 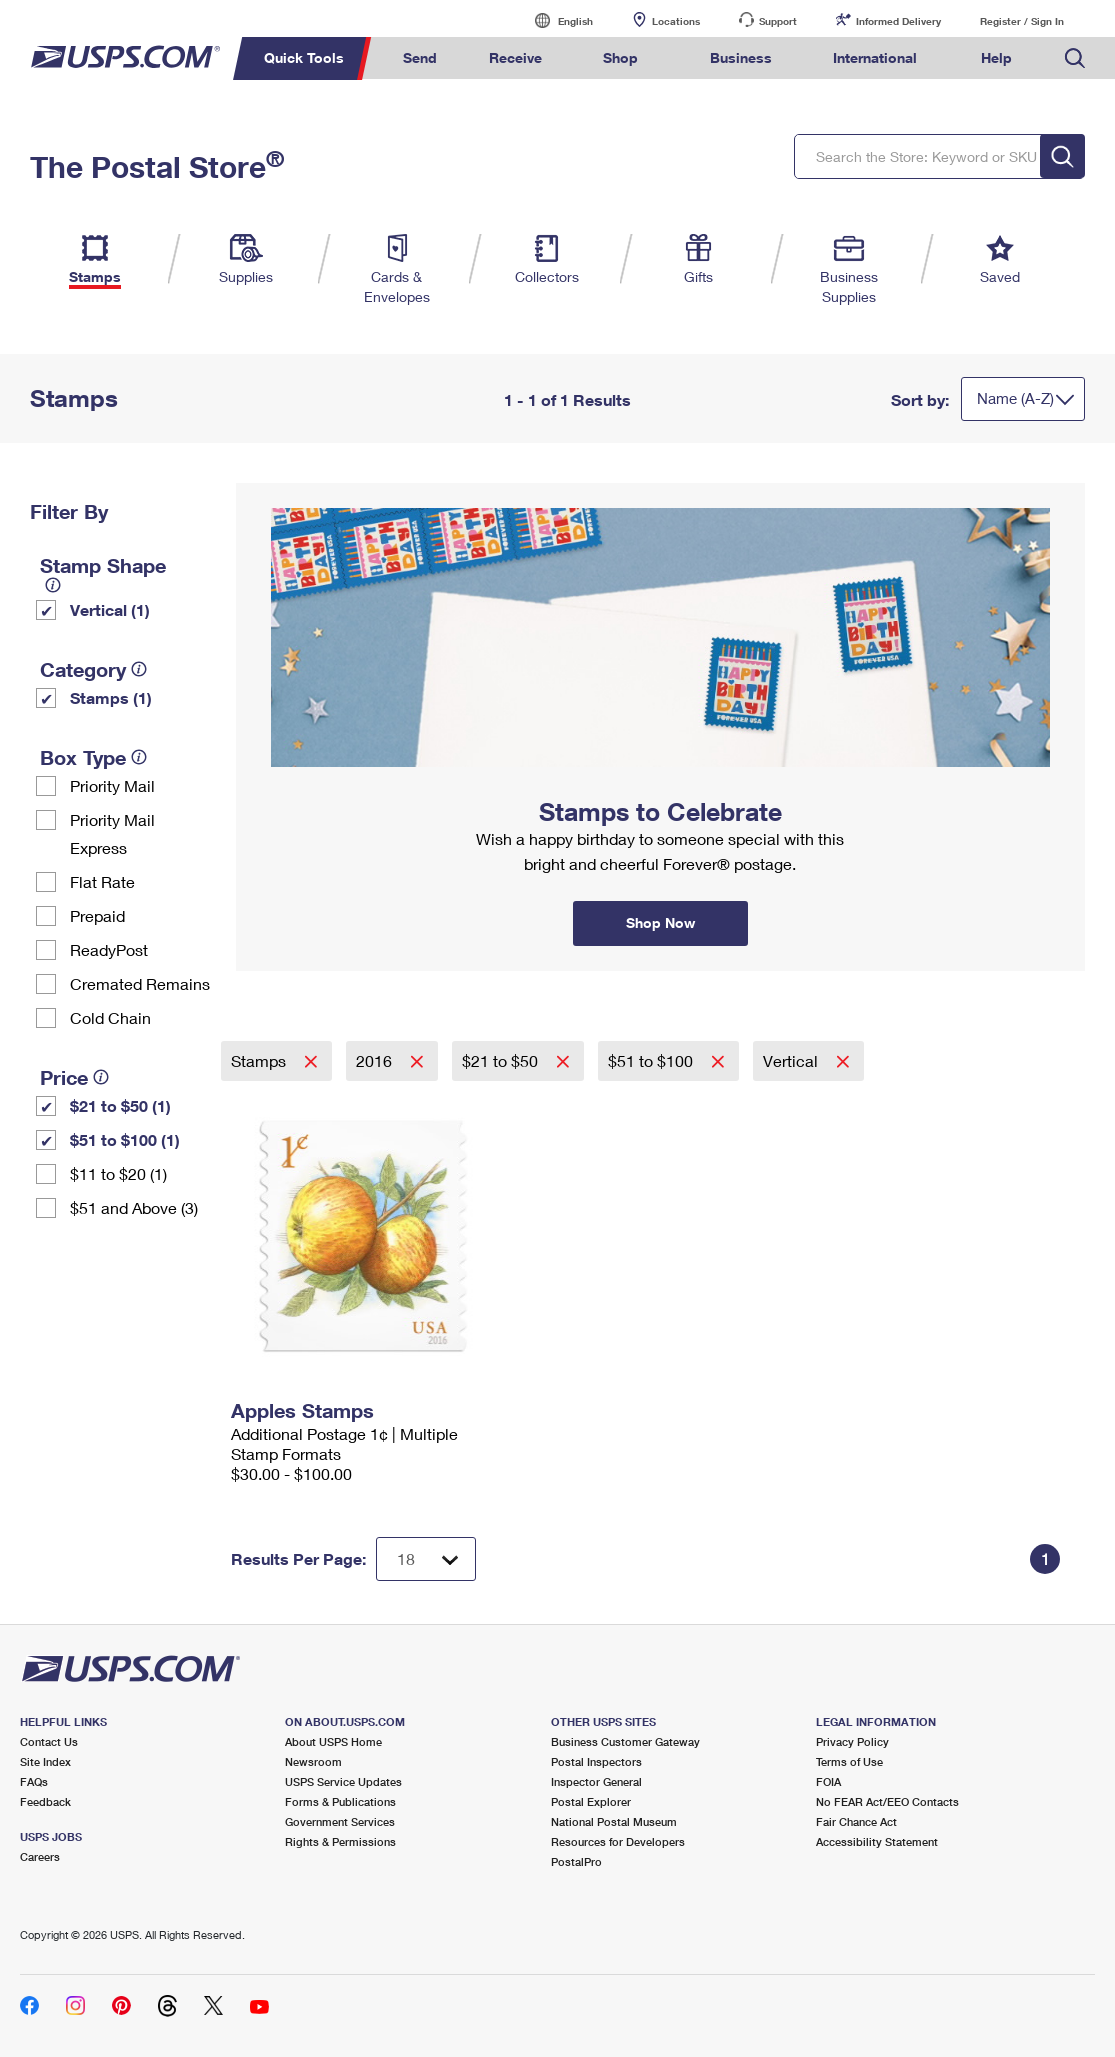 What do you see at coordinates (614, 1821) in the screenshot?
I see `National Postal Museum` at bounding box center [614, 1821].